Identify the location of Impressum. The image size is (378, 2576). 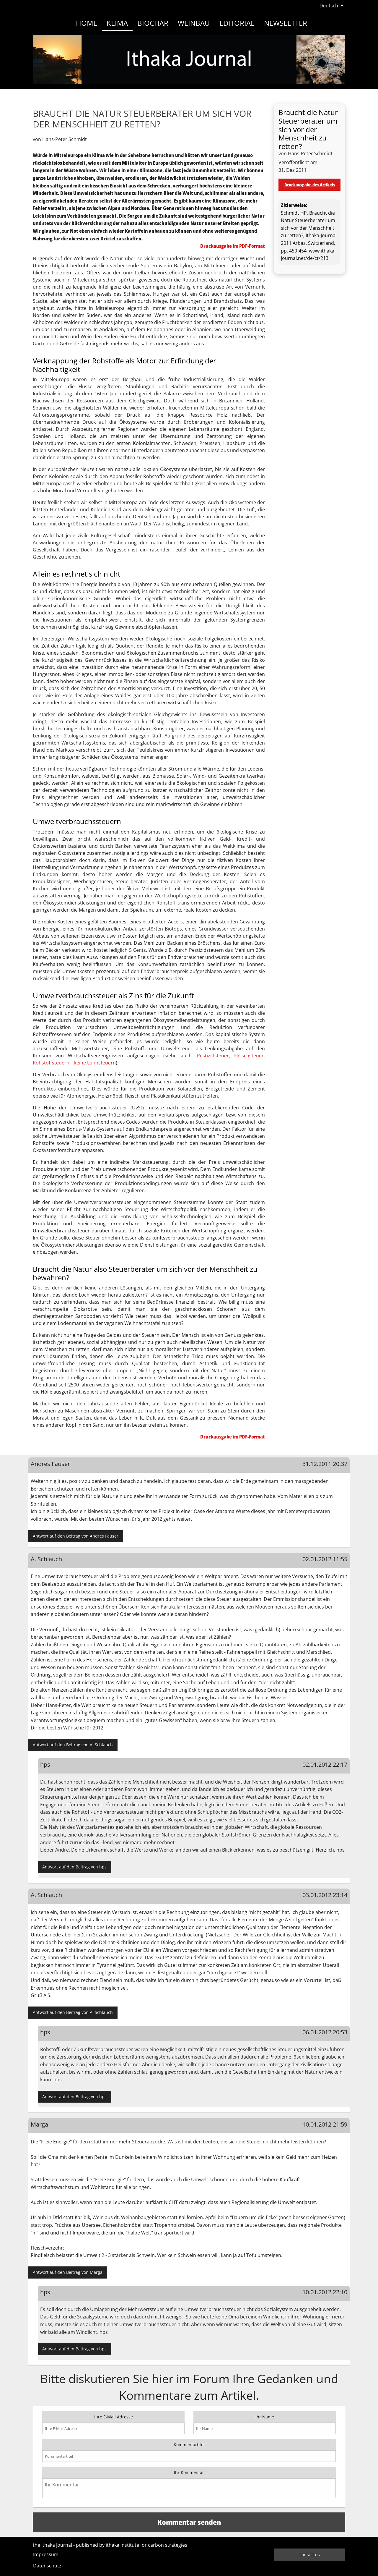
(45, 2554).